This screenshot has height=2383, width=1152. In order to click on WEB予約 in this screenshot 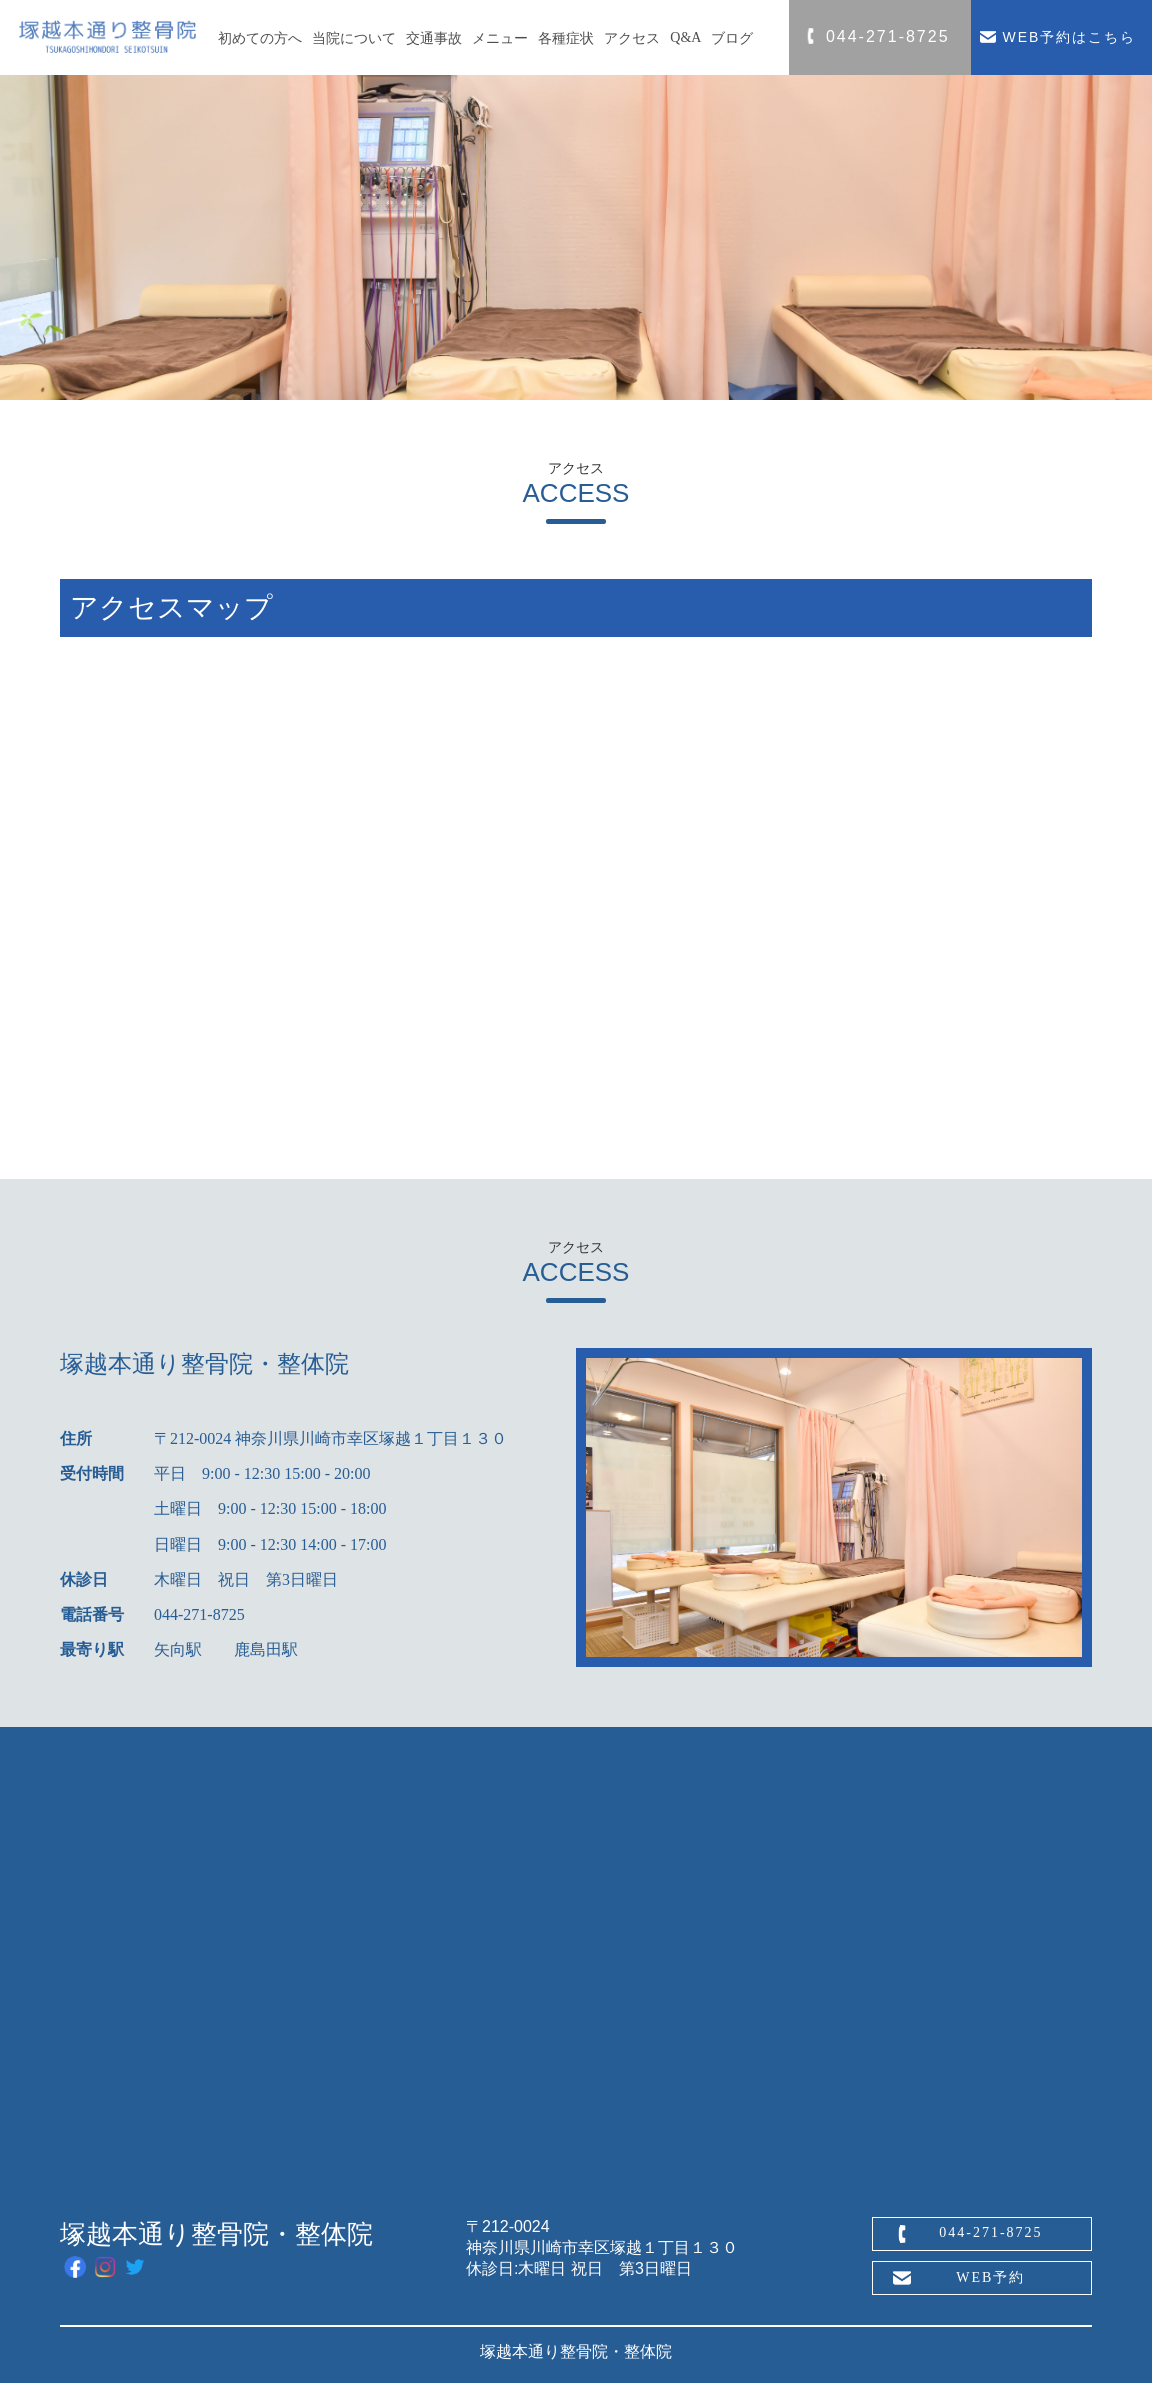, I will do `click(990, 2277)`.